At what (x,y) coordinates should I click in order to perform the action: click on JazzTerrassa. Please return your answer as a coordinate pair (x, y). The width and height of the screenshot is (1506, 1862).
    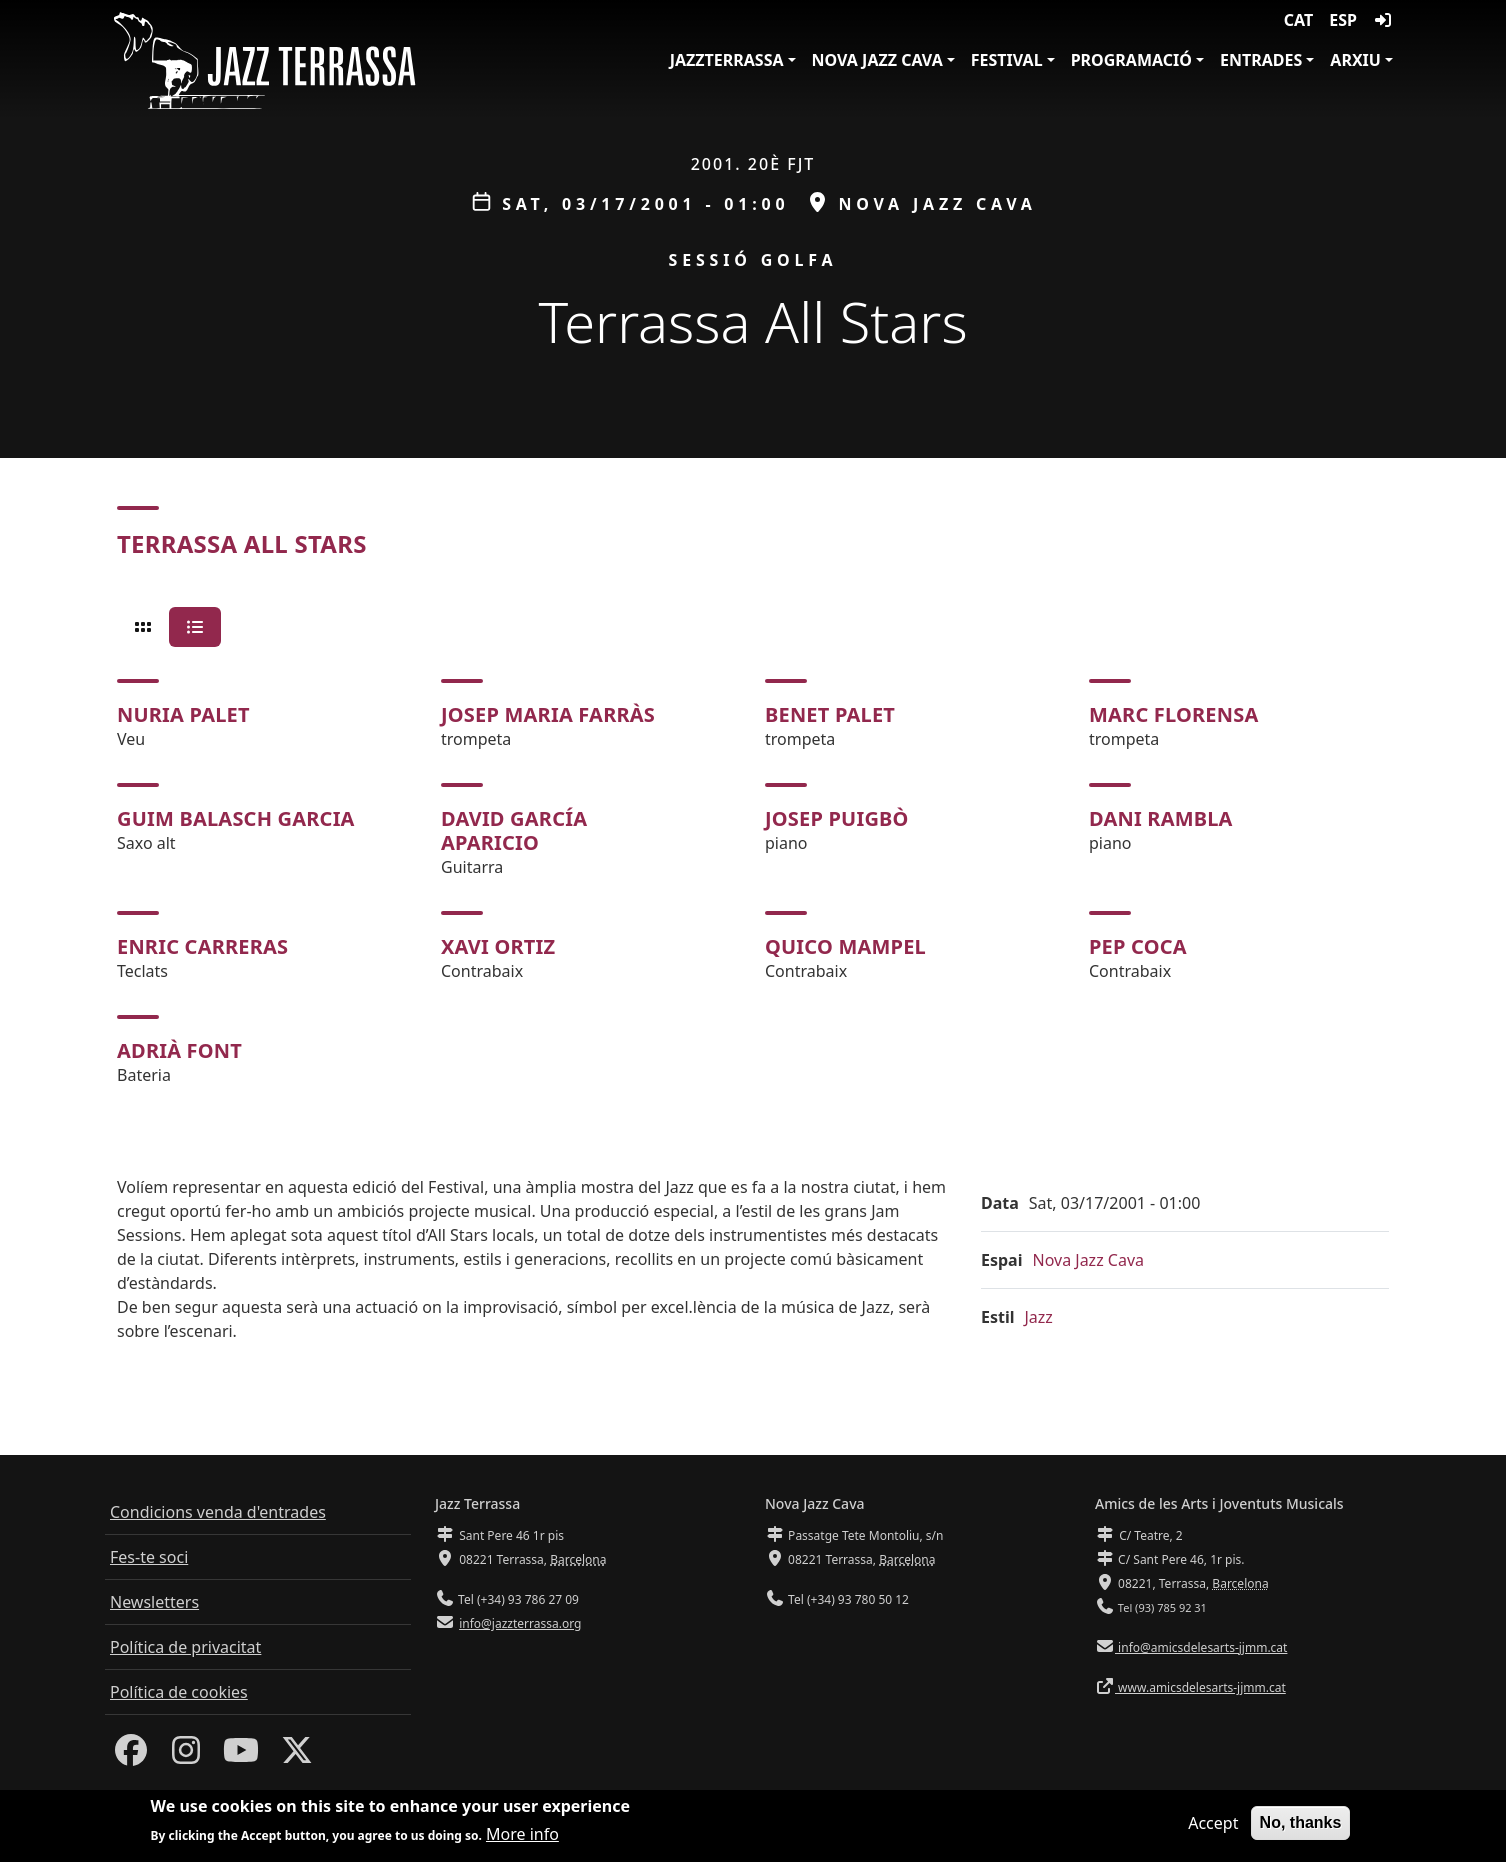
    Looking at the image, I should click on (727, 60).